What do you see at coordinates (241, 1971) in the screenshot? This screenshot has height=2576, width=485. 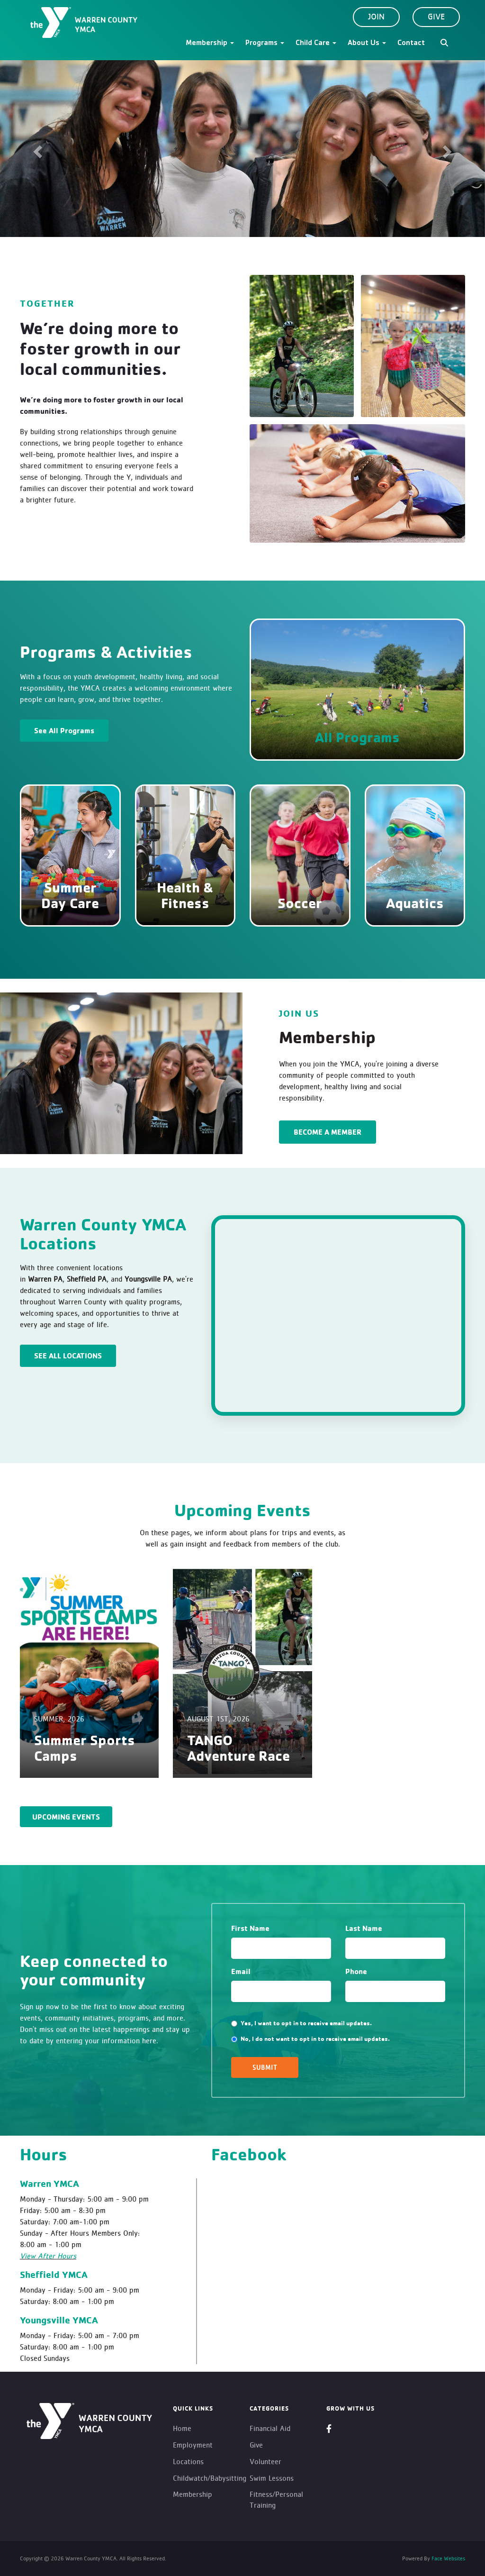 I see `Email` at bounding box center [241, 1971].